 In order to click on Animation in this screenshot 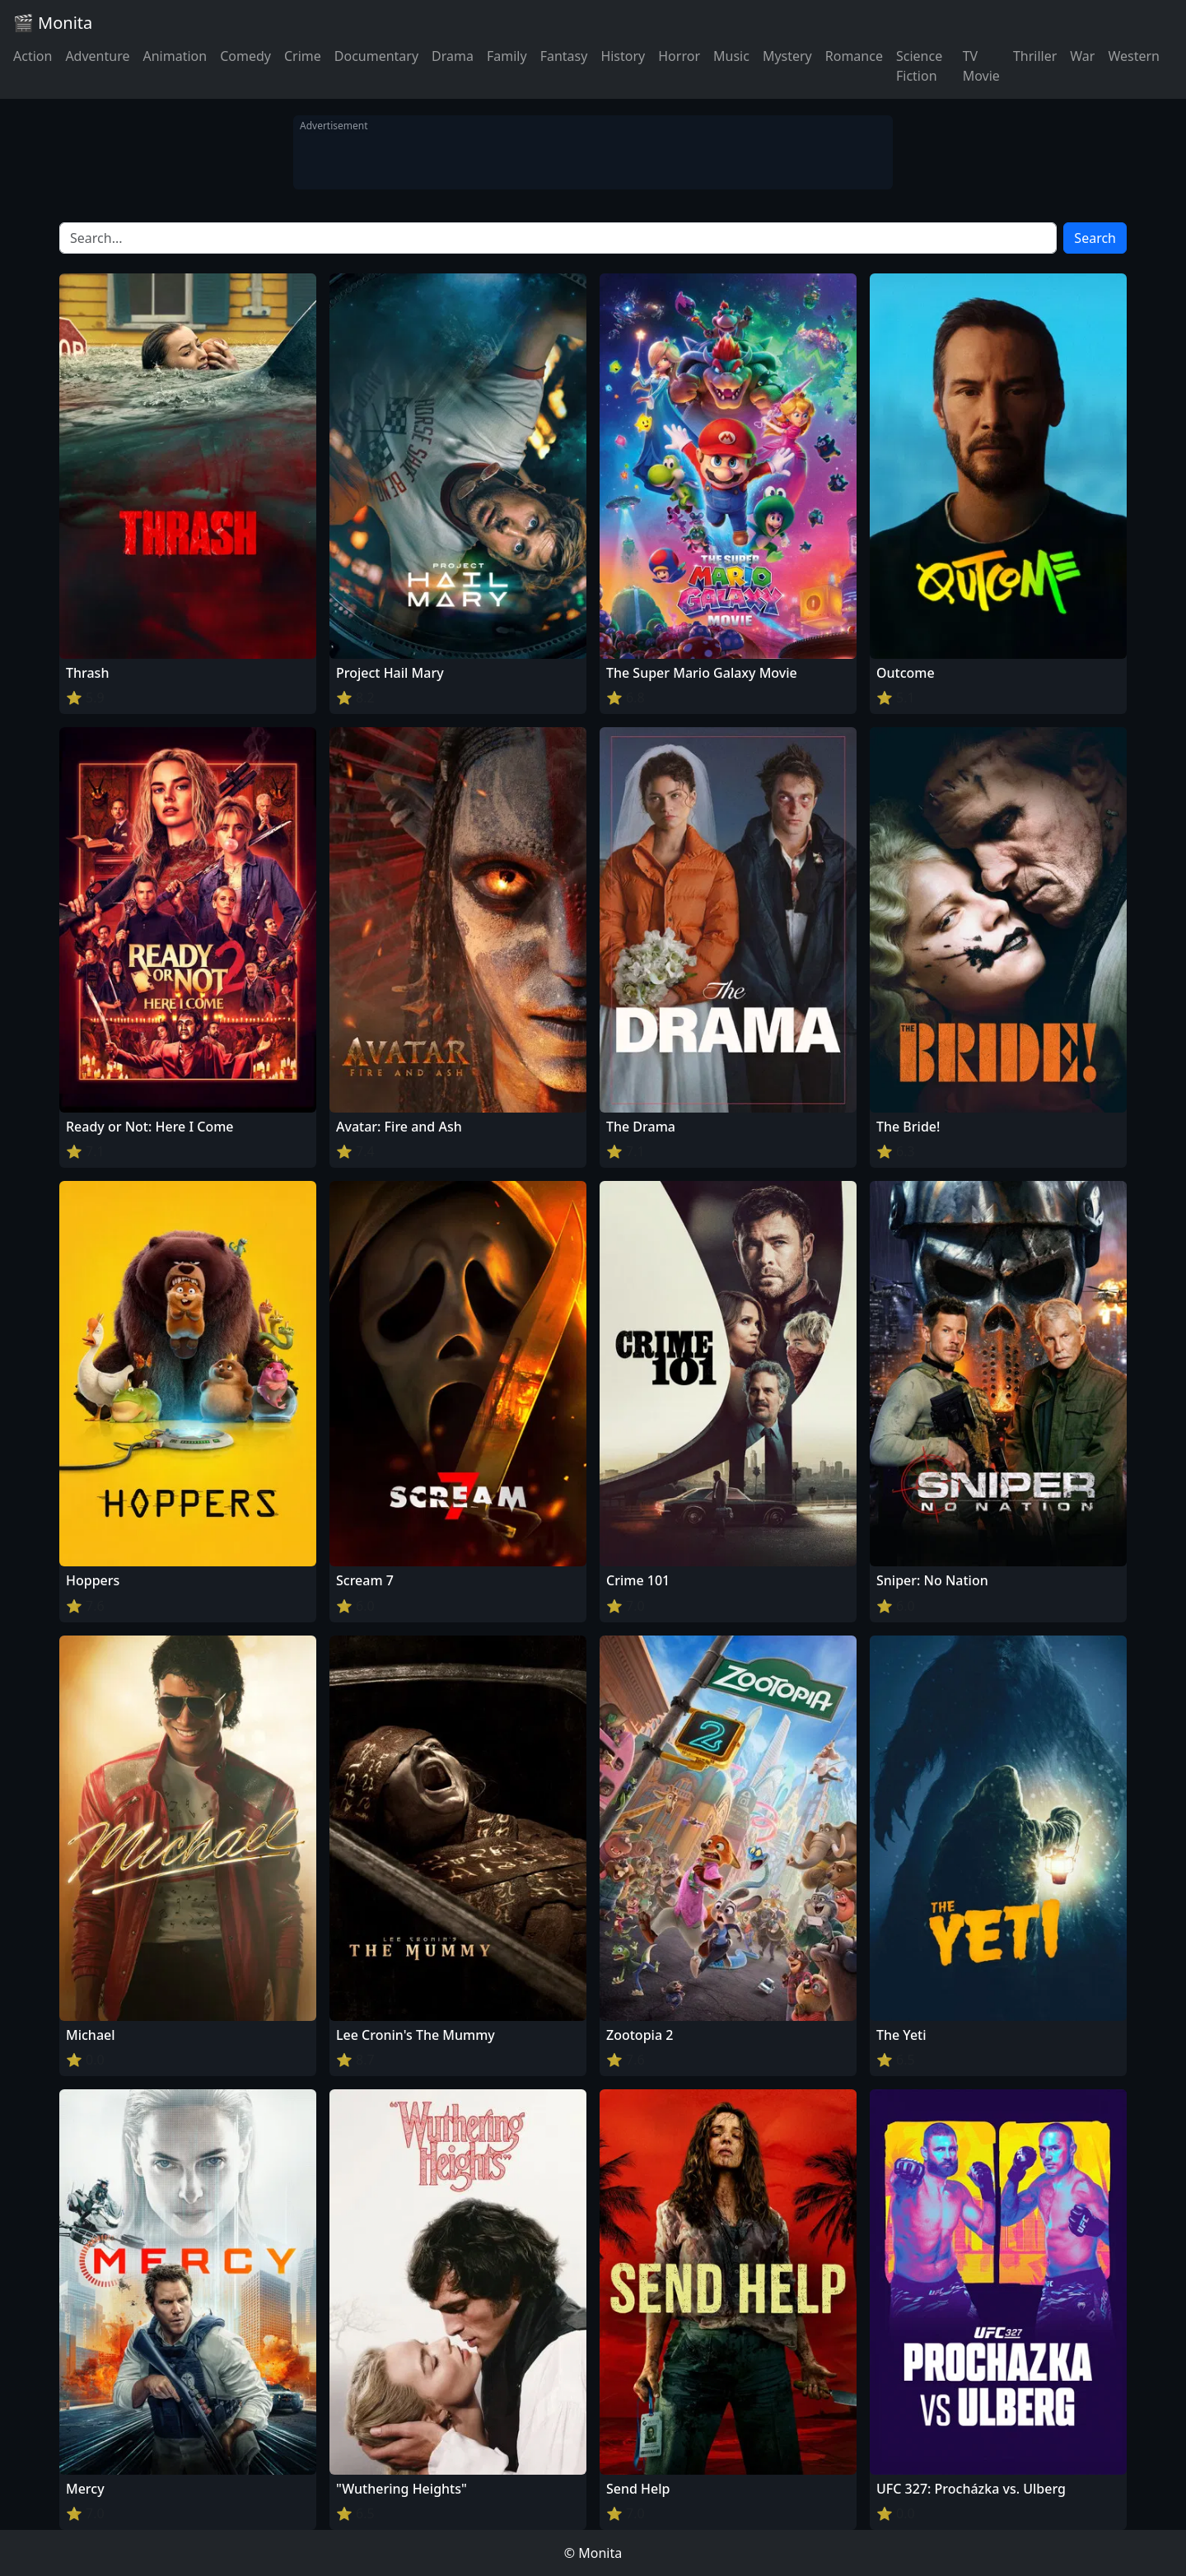, I will do `click(174, 56)`.